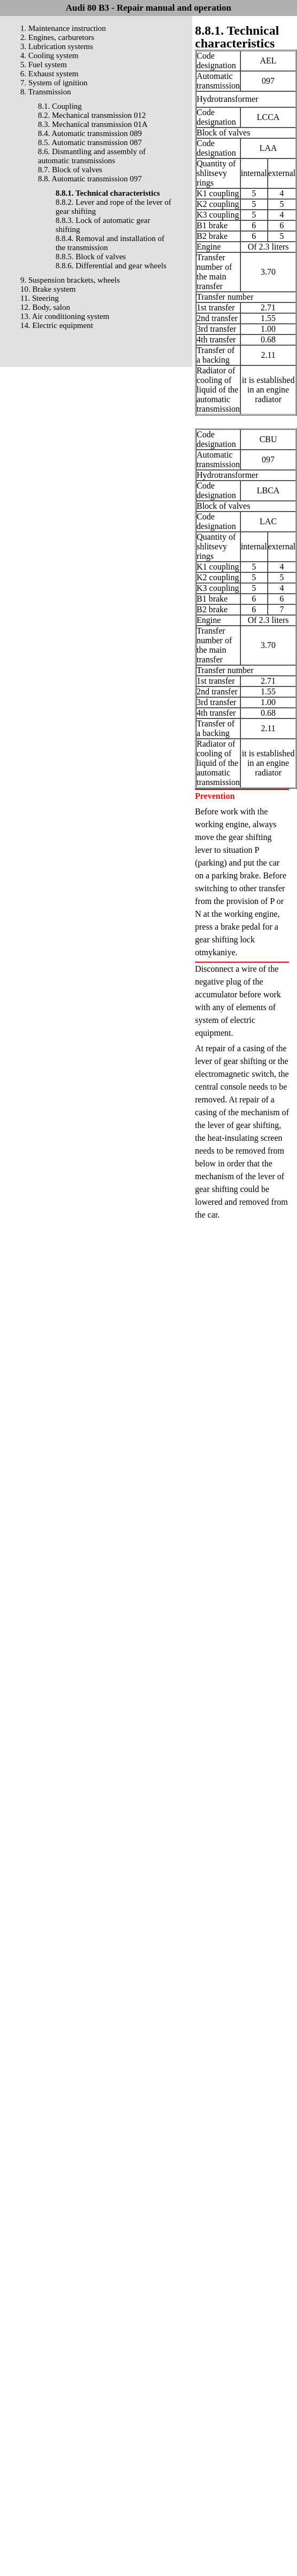  I want to click on 6. Exhaust system, so click(49, 73).